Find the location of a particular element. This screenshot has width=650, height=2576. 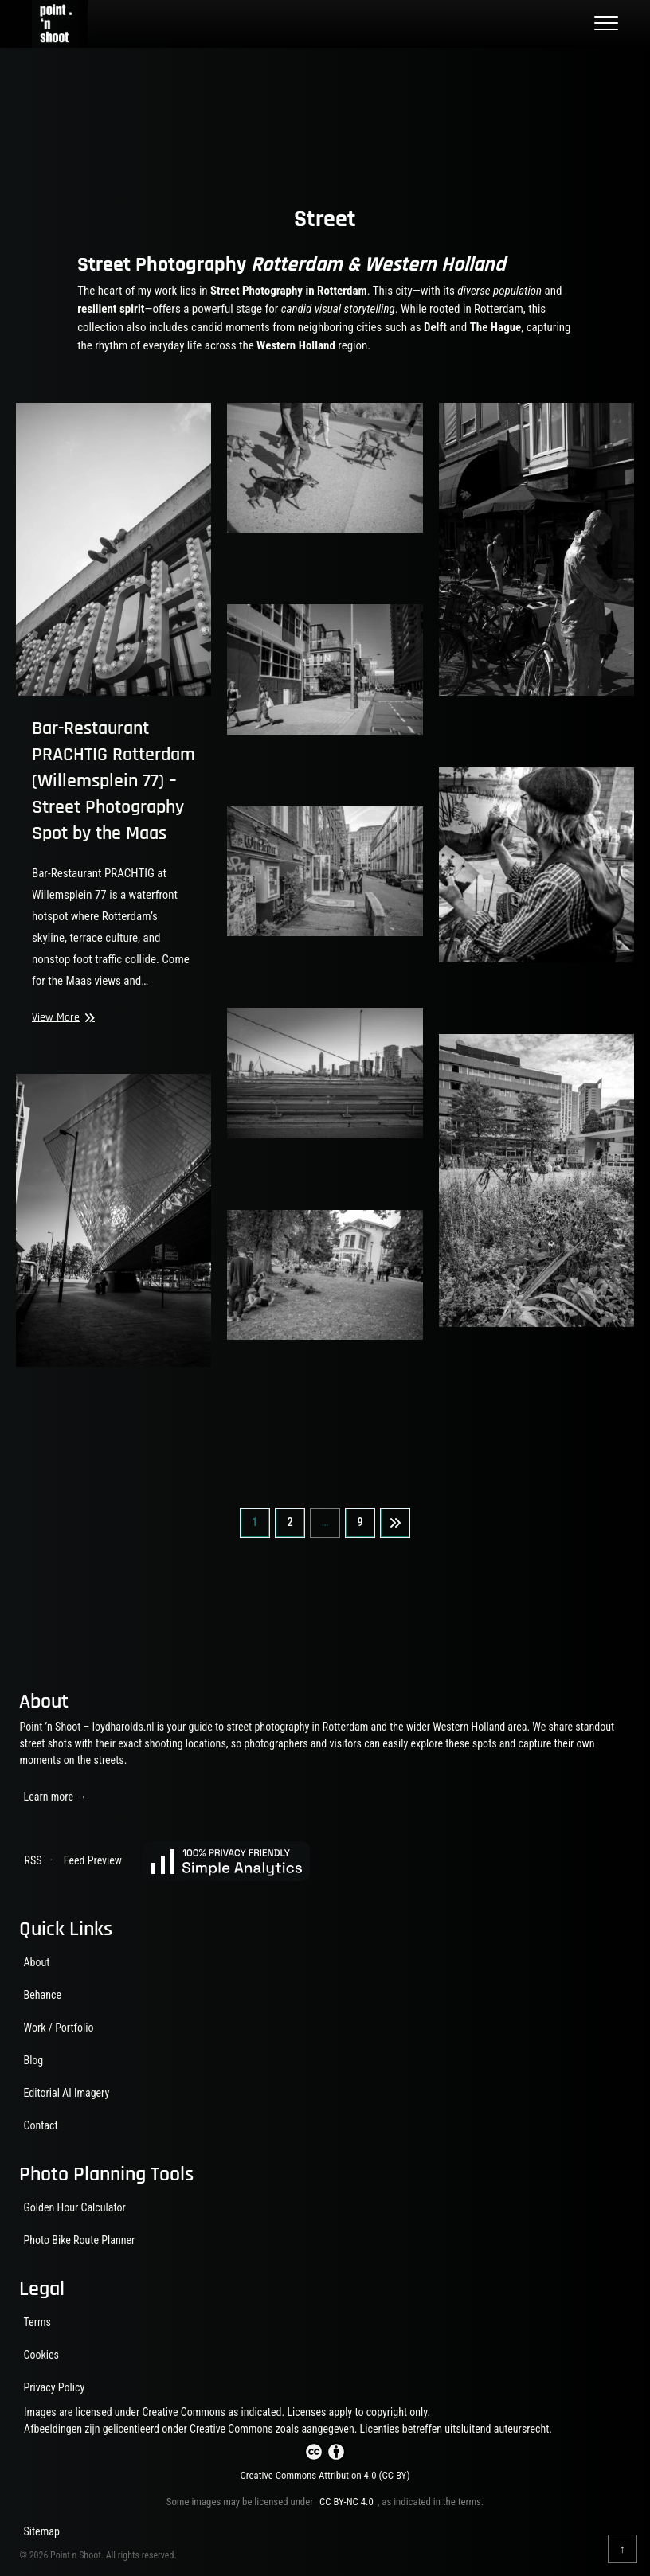

[View larger image] is located at coordinates (324, 468).